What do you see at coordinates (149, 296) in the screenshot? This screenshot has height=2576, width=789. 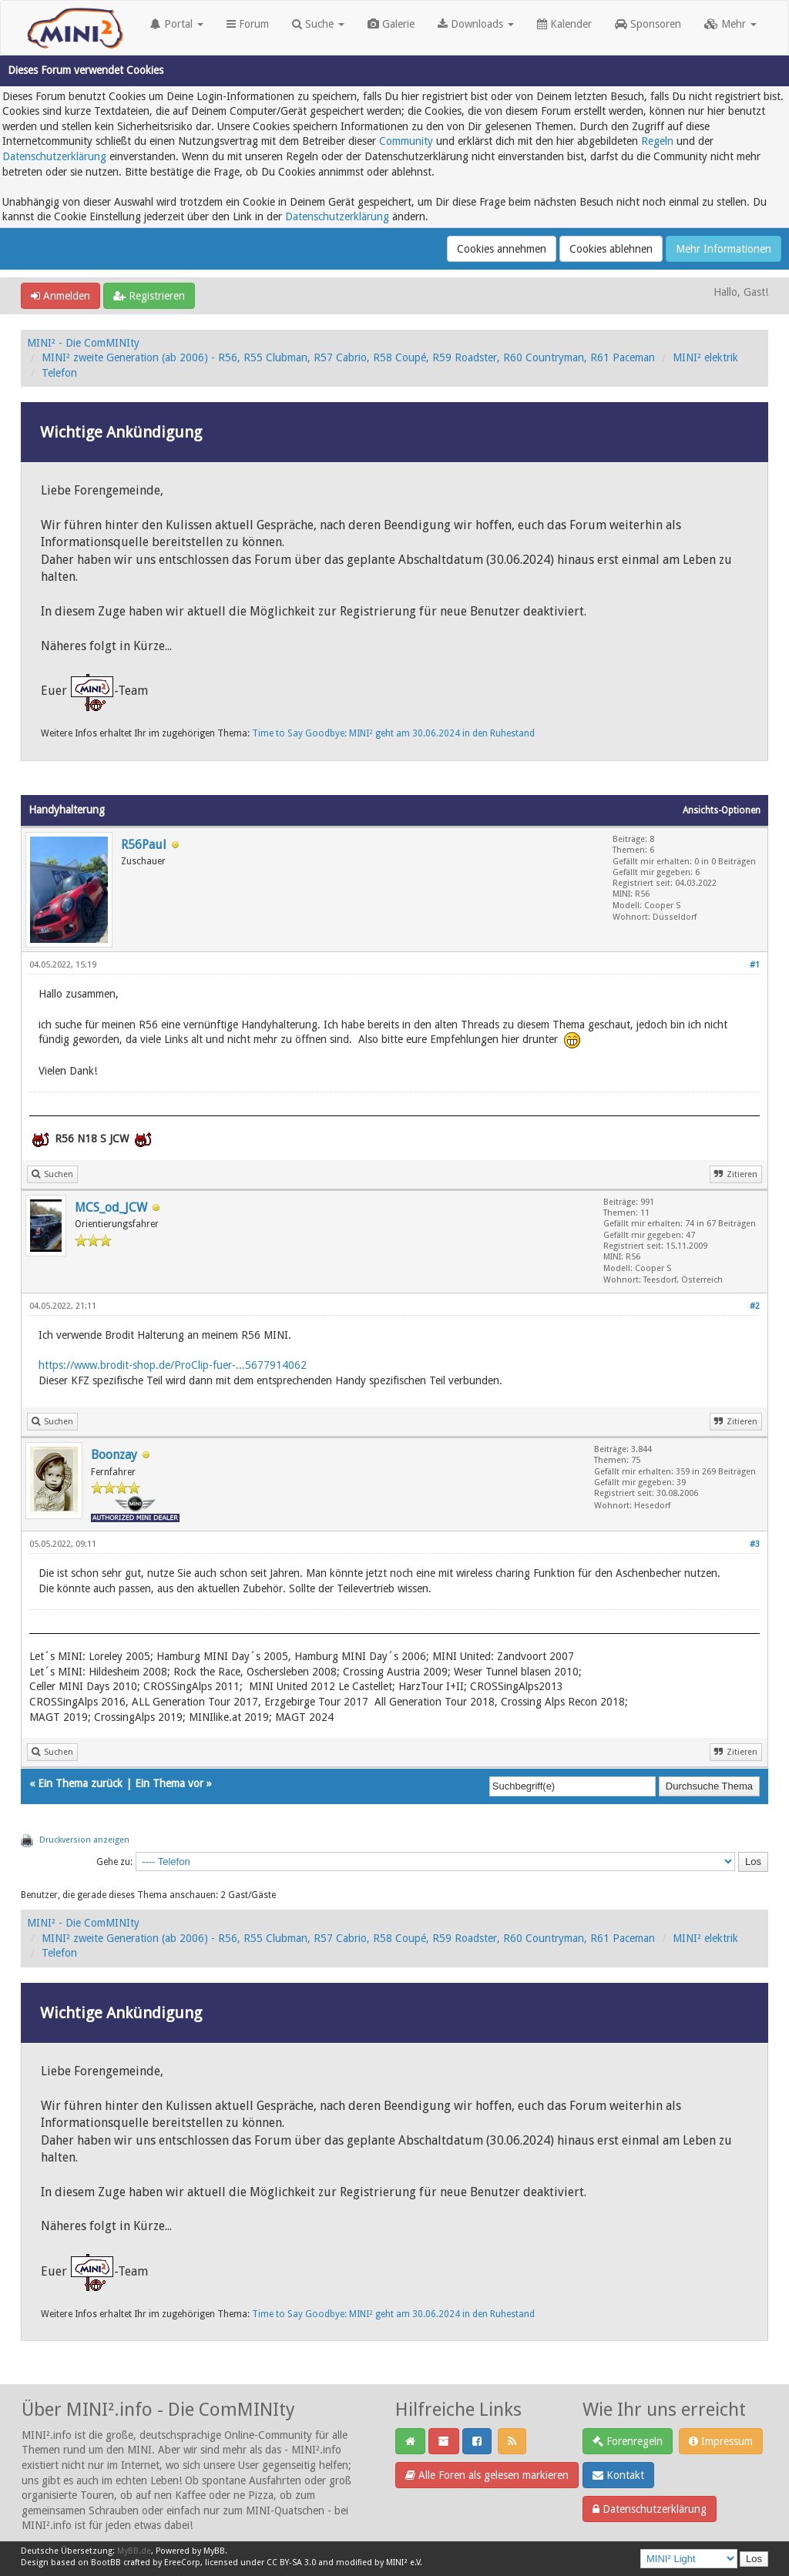 I see `Registrieren` at bounding box center [149, 296].